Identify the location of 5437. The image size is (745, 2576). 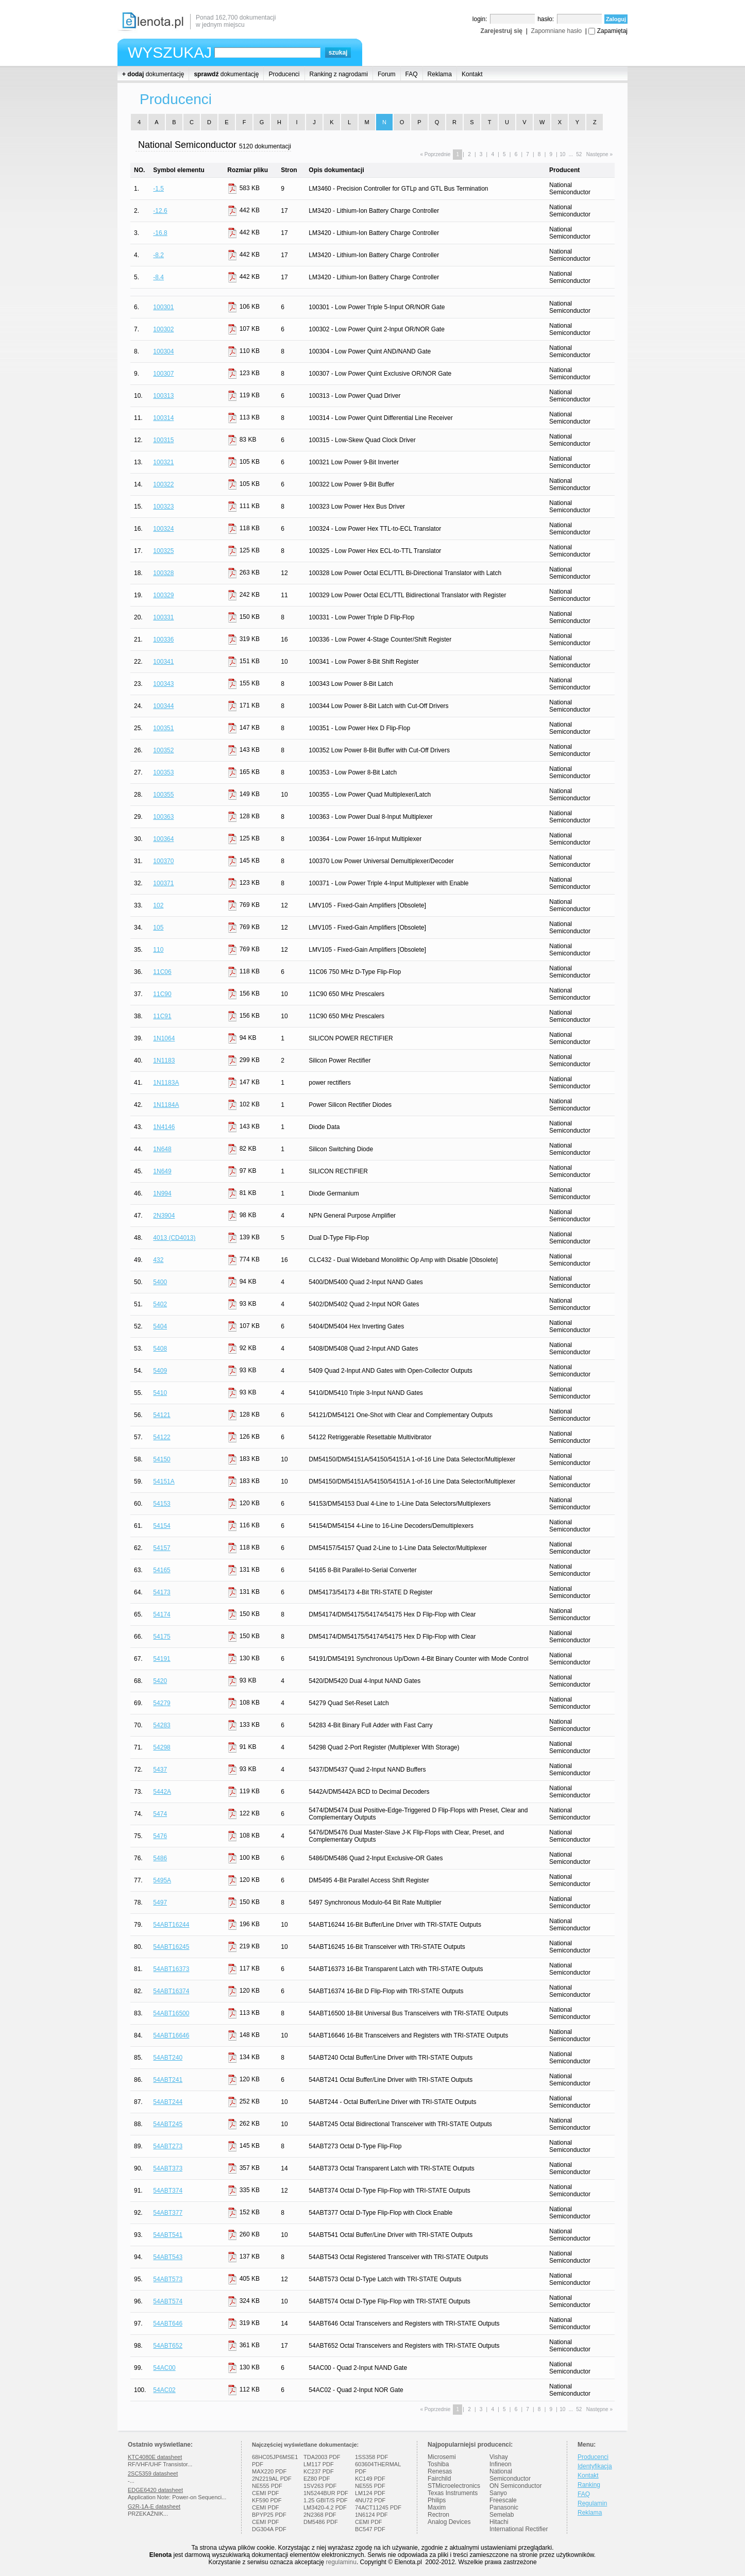
(160, 1769).